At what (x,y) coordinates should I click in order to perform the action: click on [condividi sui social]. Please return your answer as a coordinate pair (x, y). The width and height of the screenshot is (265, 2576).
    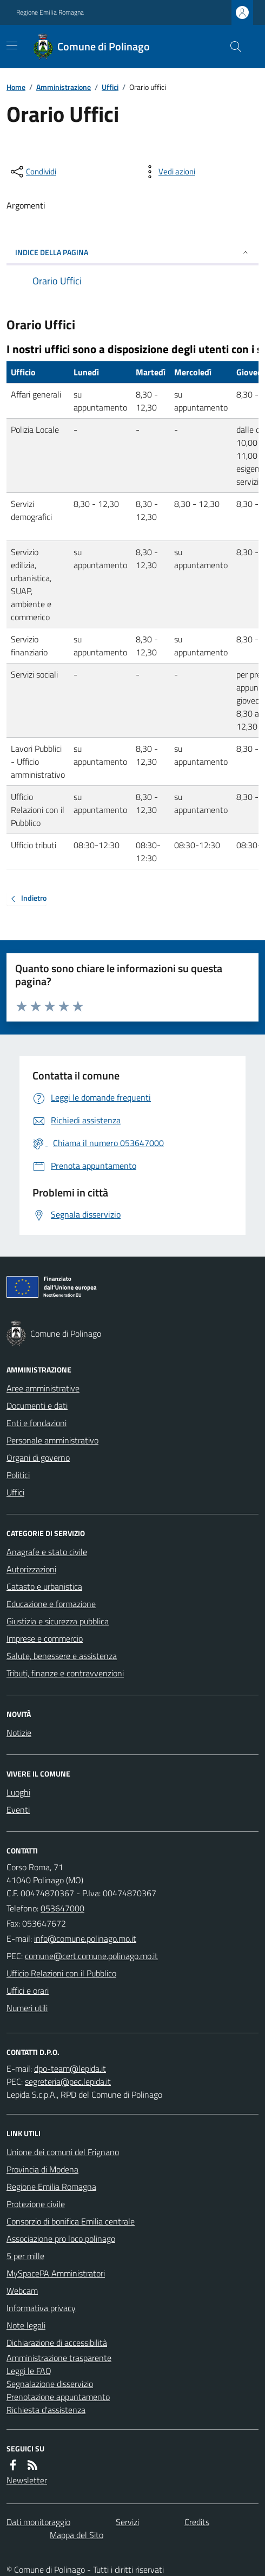
    Looking at the image, I should click on (32, 171).